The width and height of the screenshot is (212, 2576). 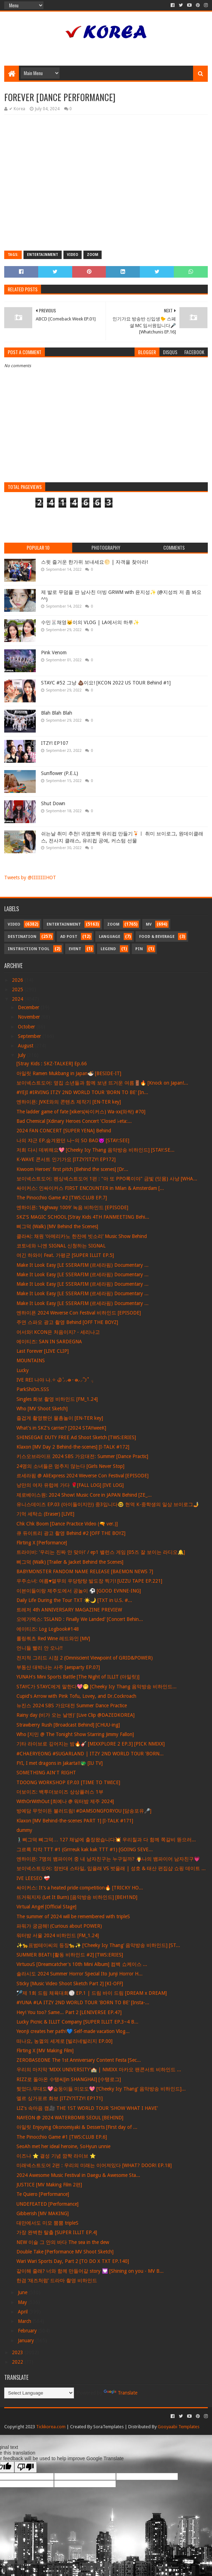 I want to click on Video, so click(x=72, y=255).